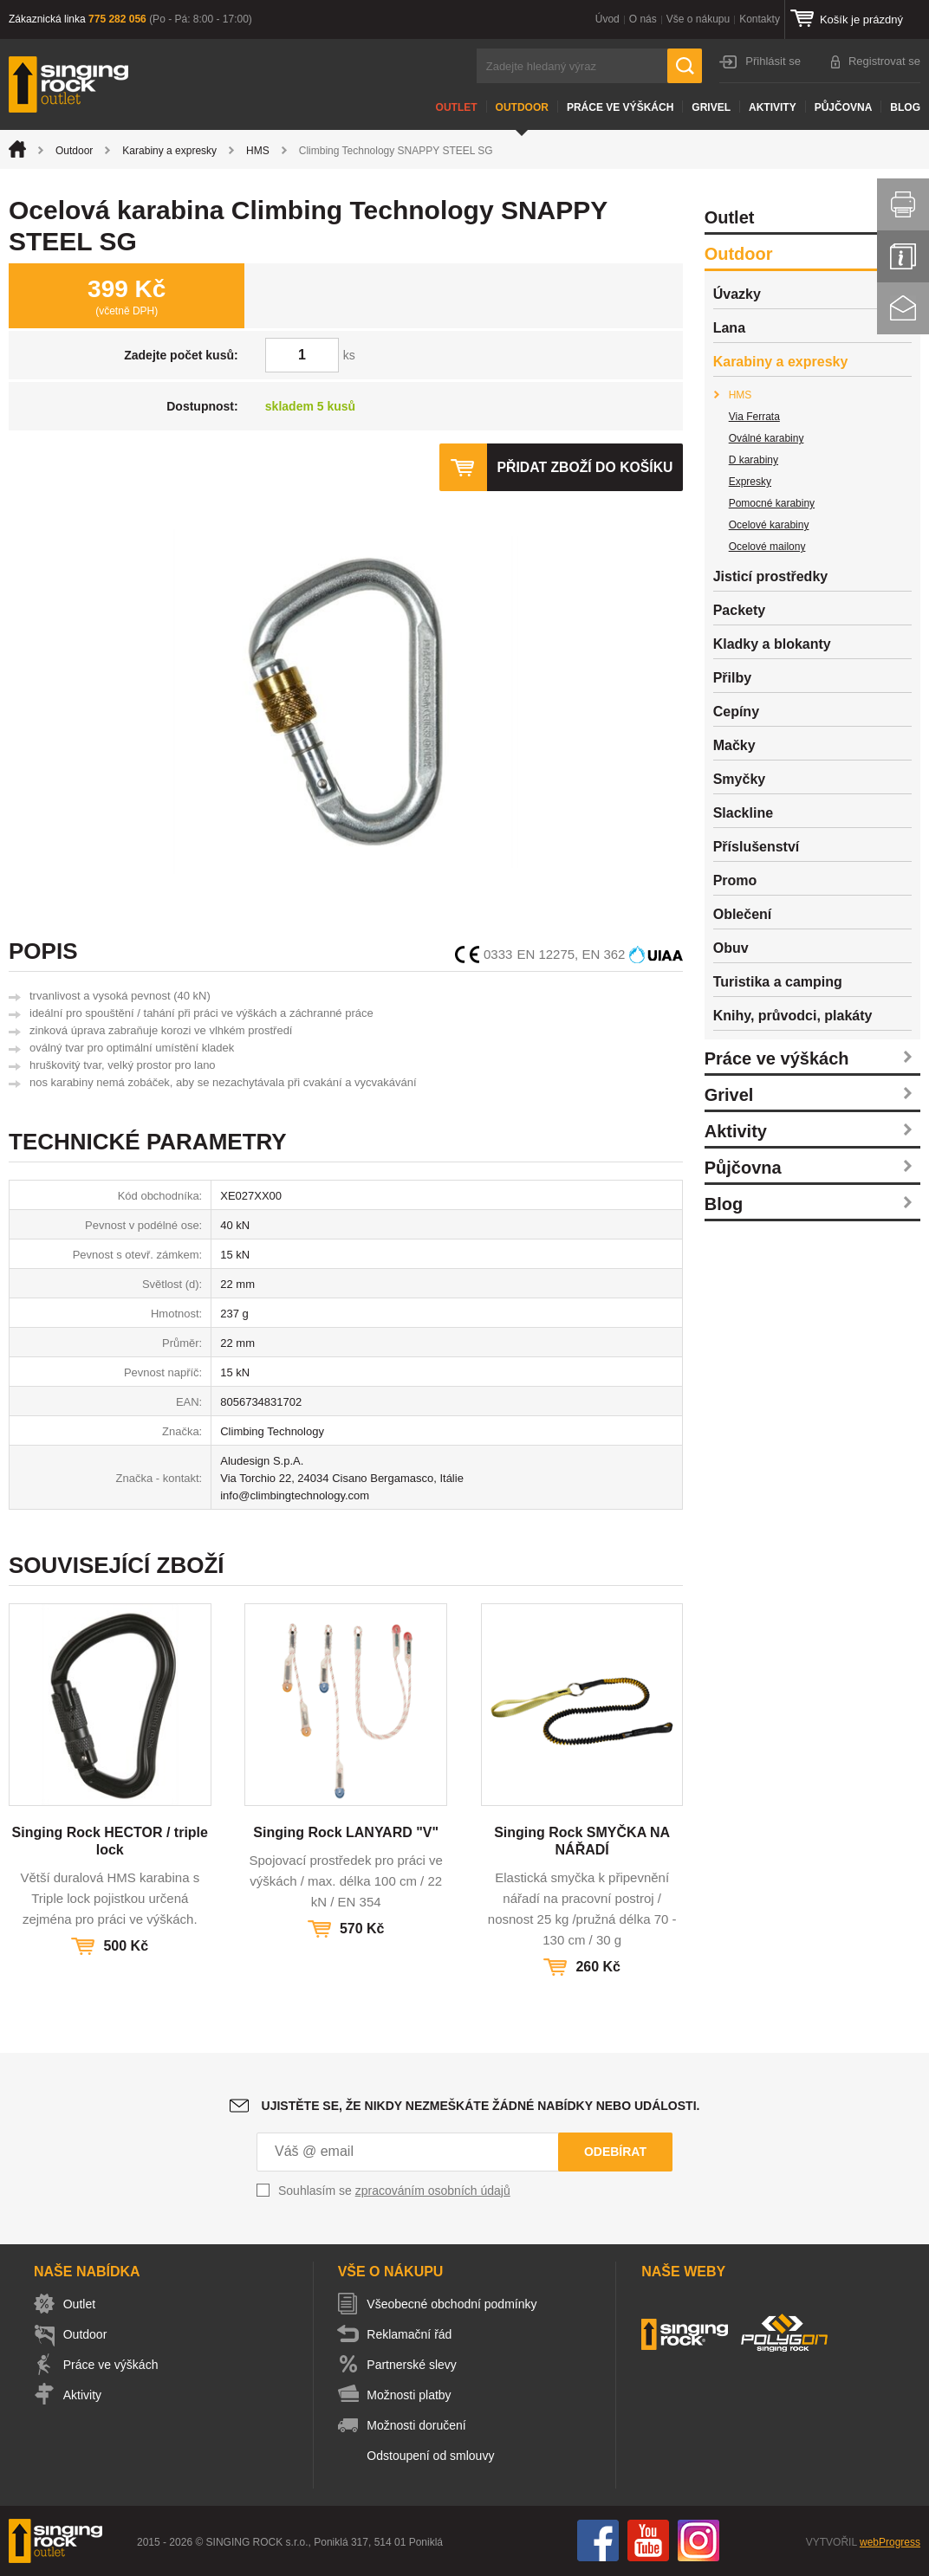  Describe the element at coordinates (258, 151) in the screenshot. I see `HMS` at that location.